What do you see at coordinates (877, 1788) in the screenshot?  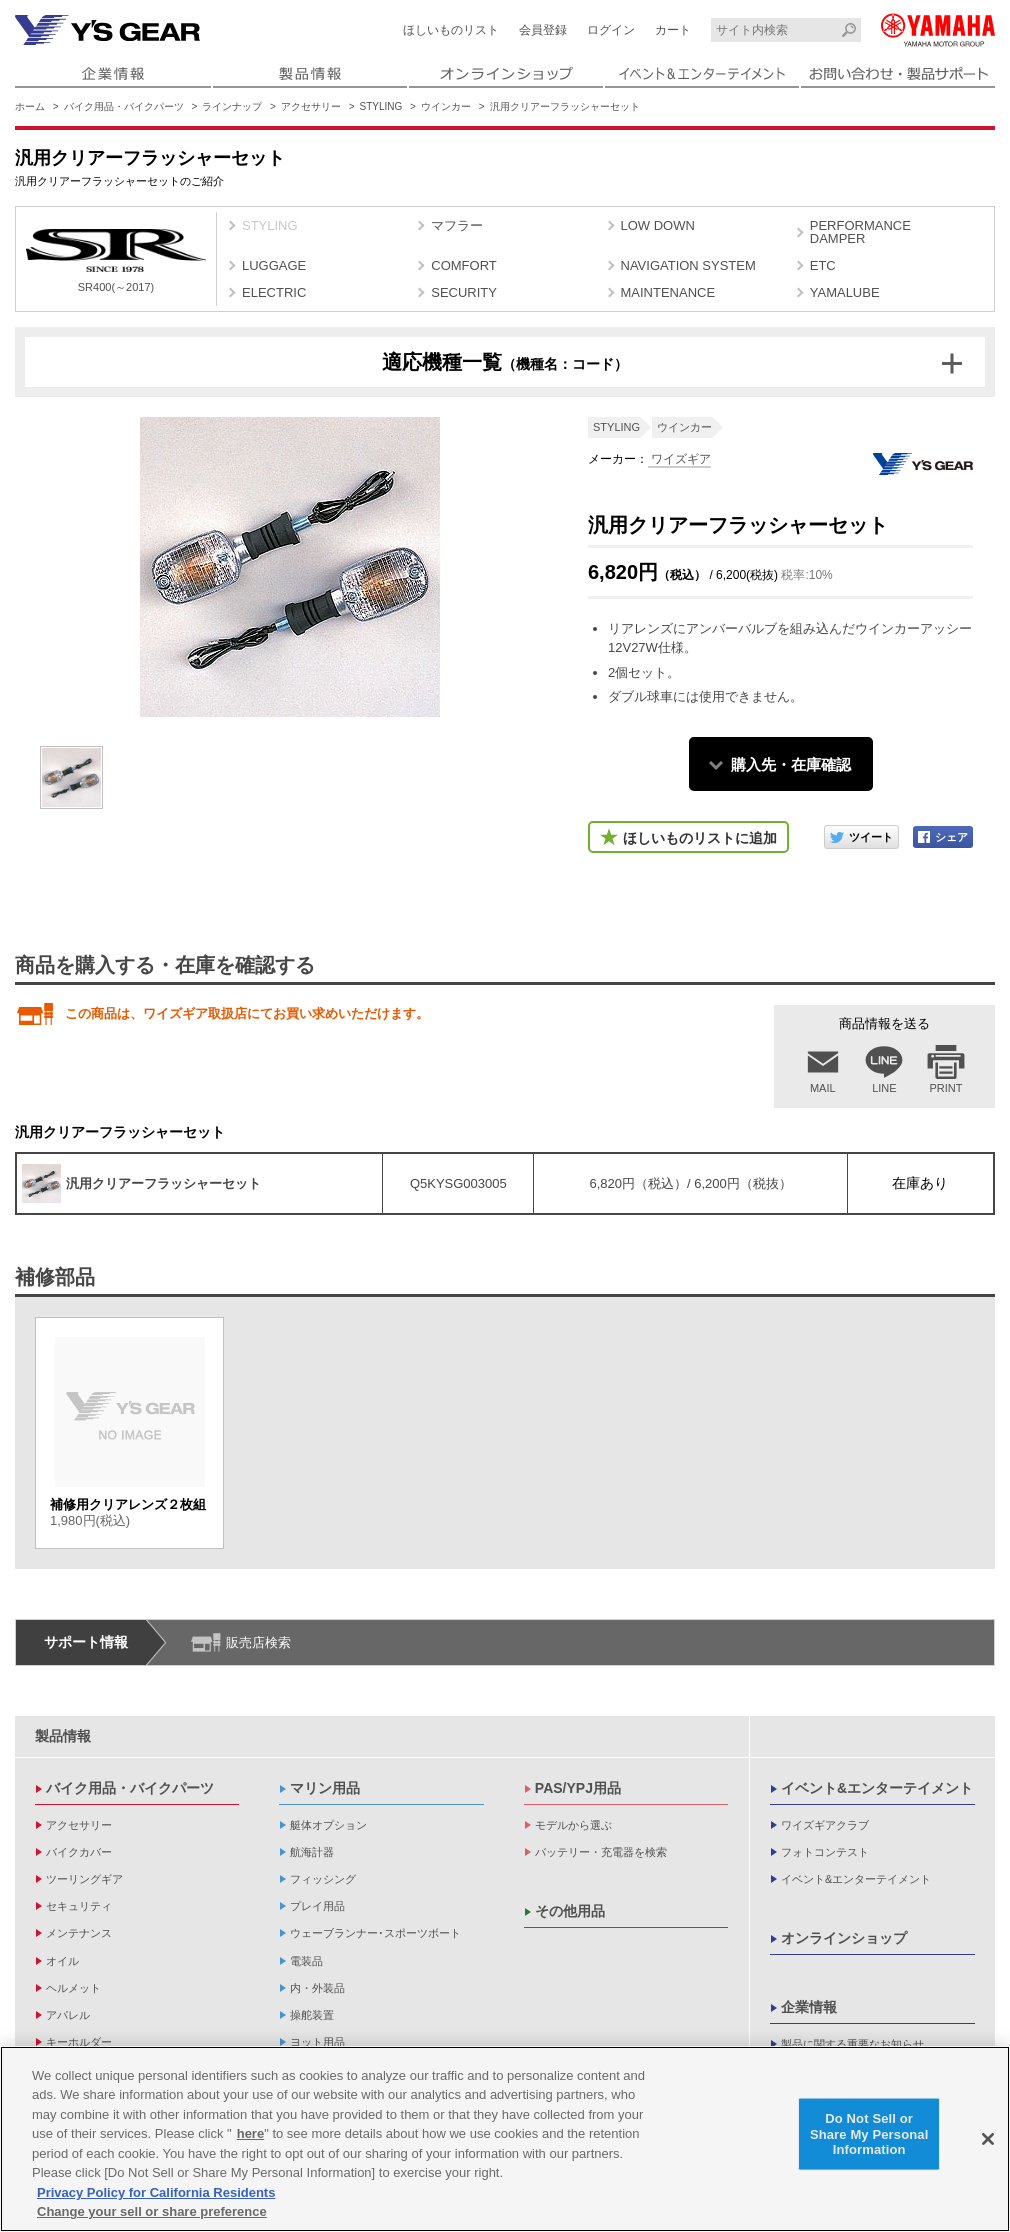 I see `イベント&エンターテイメント` at bounding box center [877, 1788].